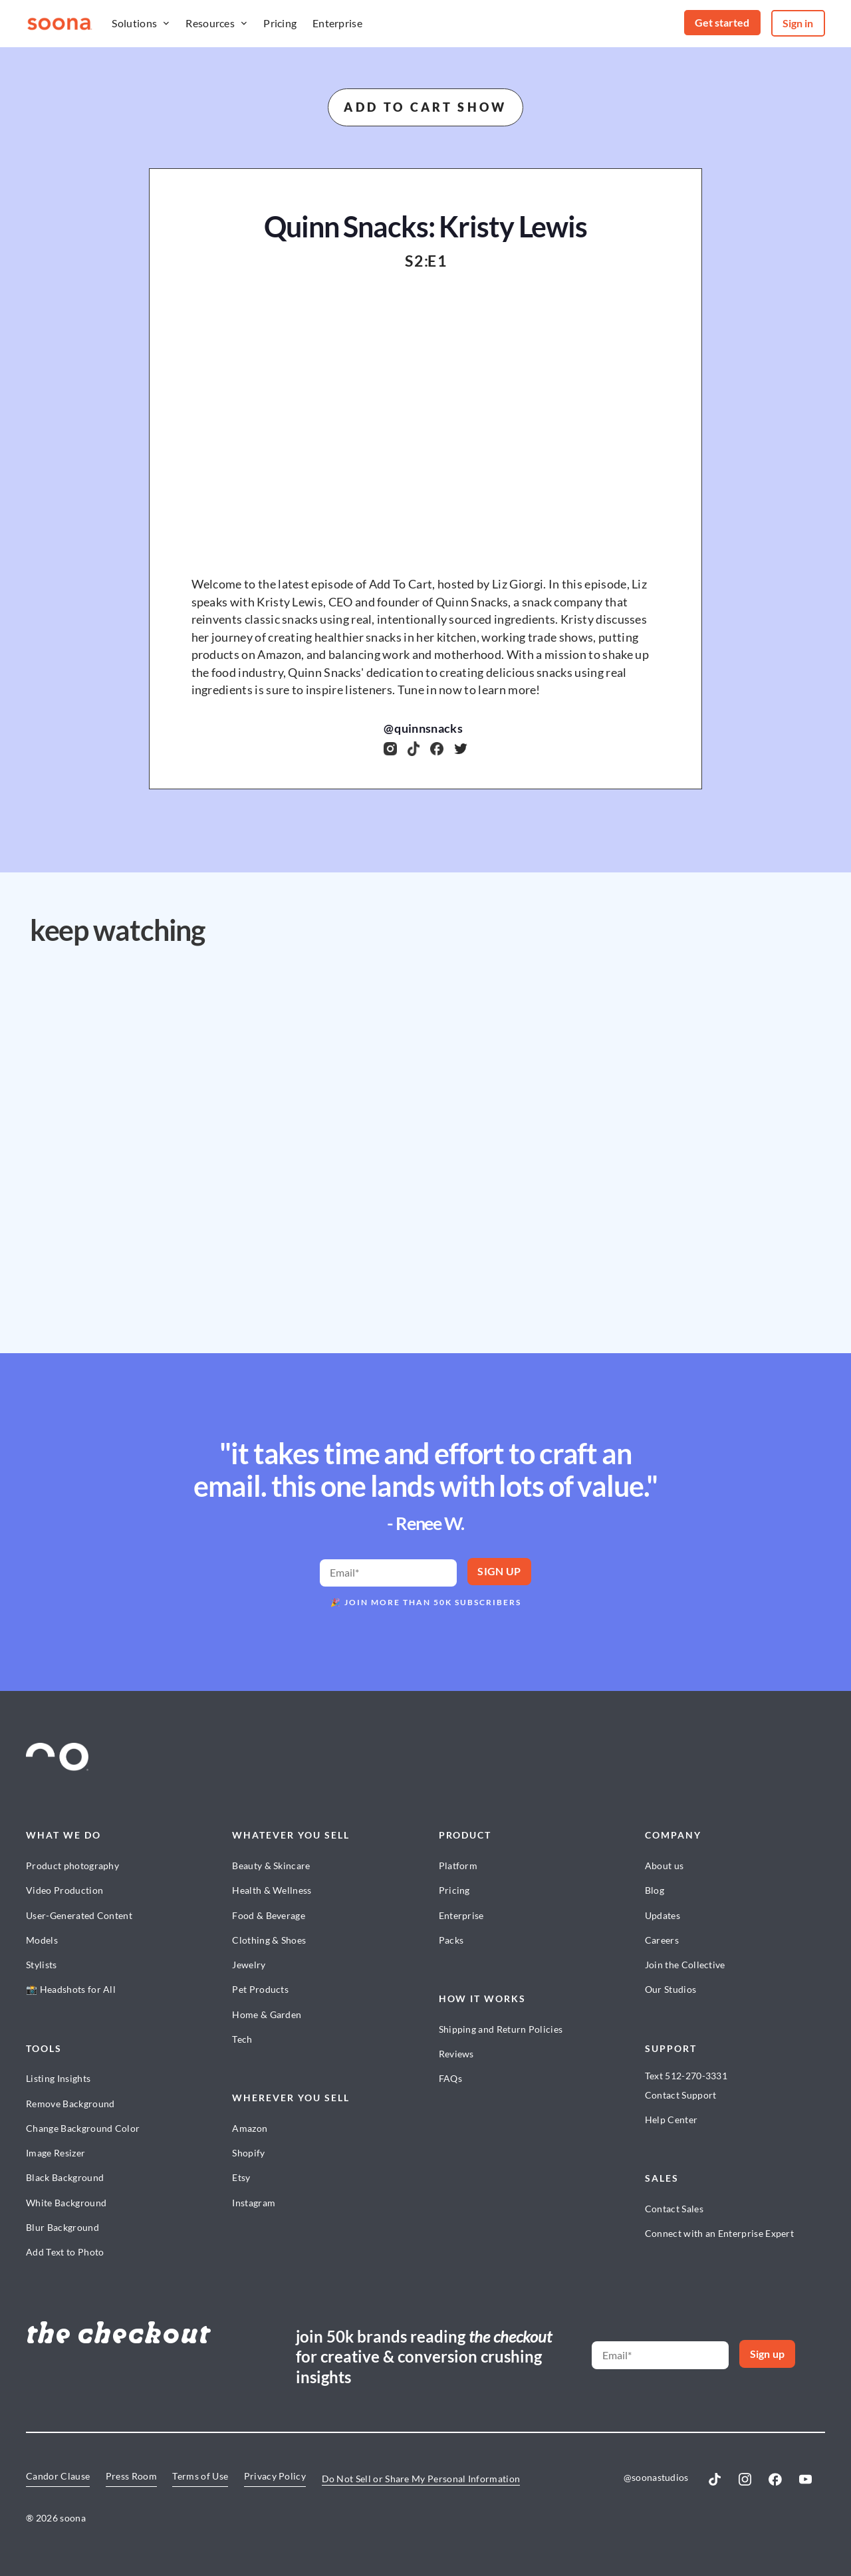  Describe the element at coordinates (696, 2075) in the screenshot. I see `512-270-3331` at that location.